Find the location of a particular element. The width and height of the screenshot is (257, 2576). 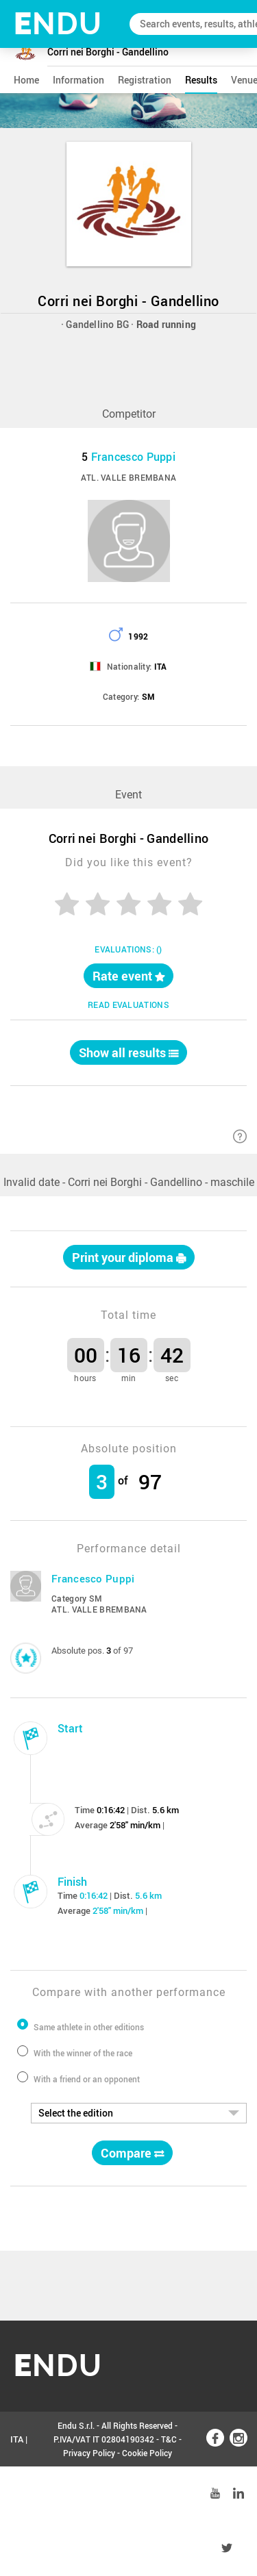

Same athlete in other editions is located at coordinates (89, 2026).